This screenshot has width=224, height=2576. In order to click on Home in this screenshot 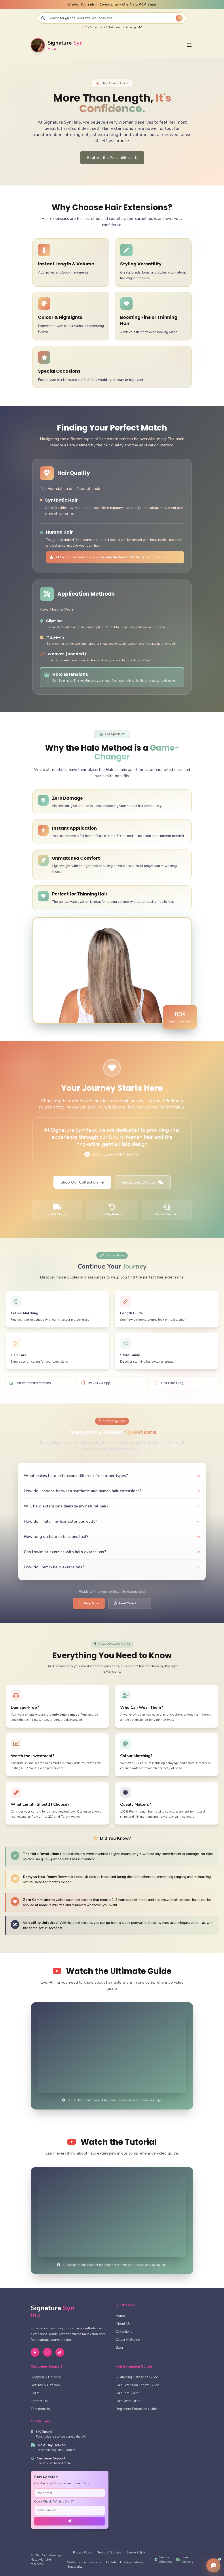, I will do `click(120, 2315)`.